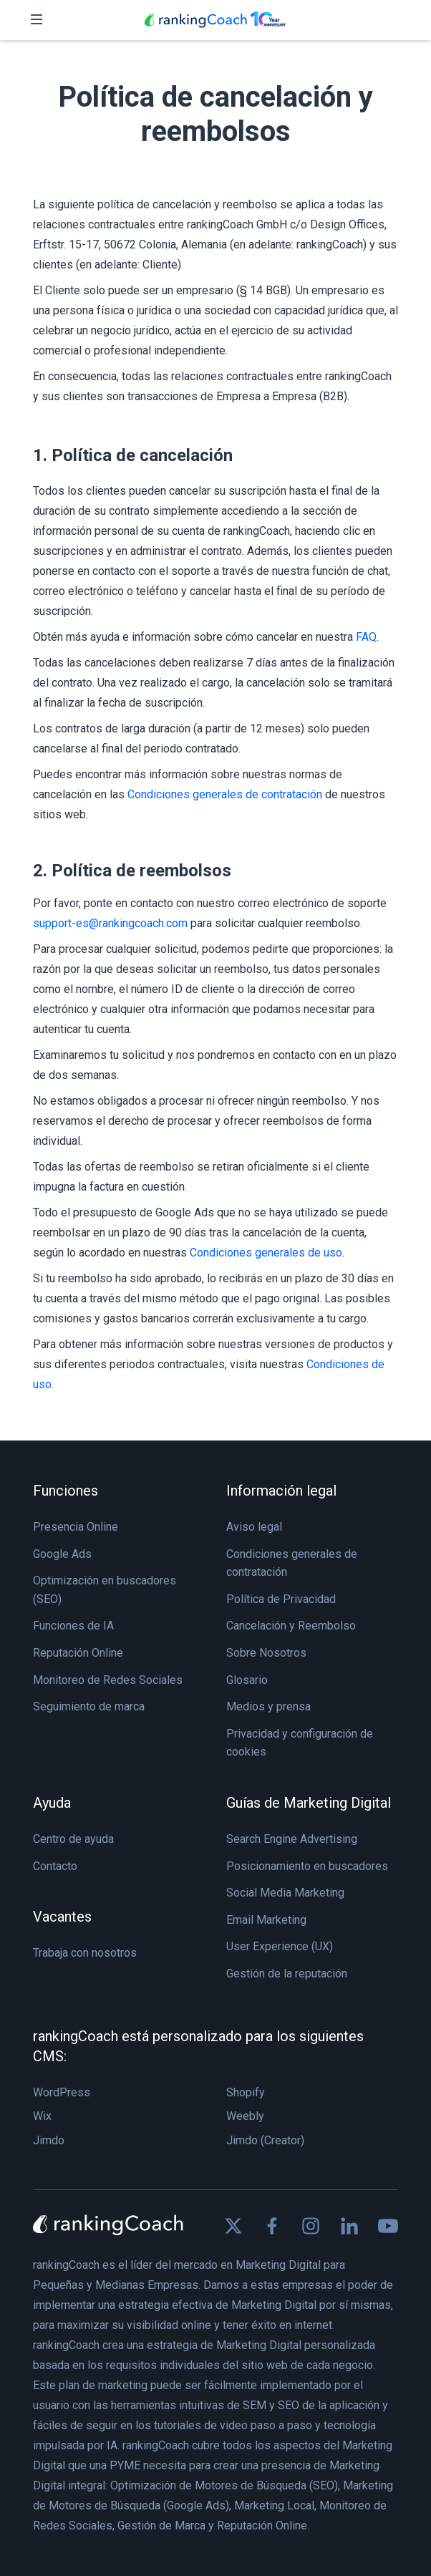  What do you see at coordinates (311, 2226) in the screenshot?
I see `[Find us on Instagram]` at bounding box center [311, 2226].